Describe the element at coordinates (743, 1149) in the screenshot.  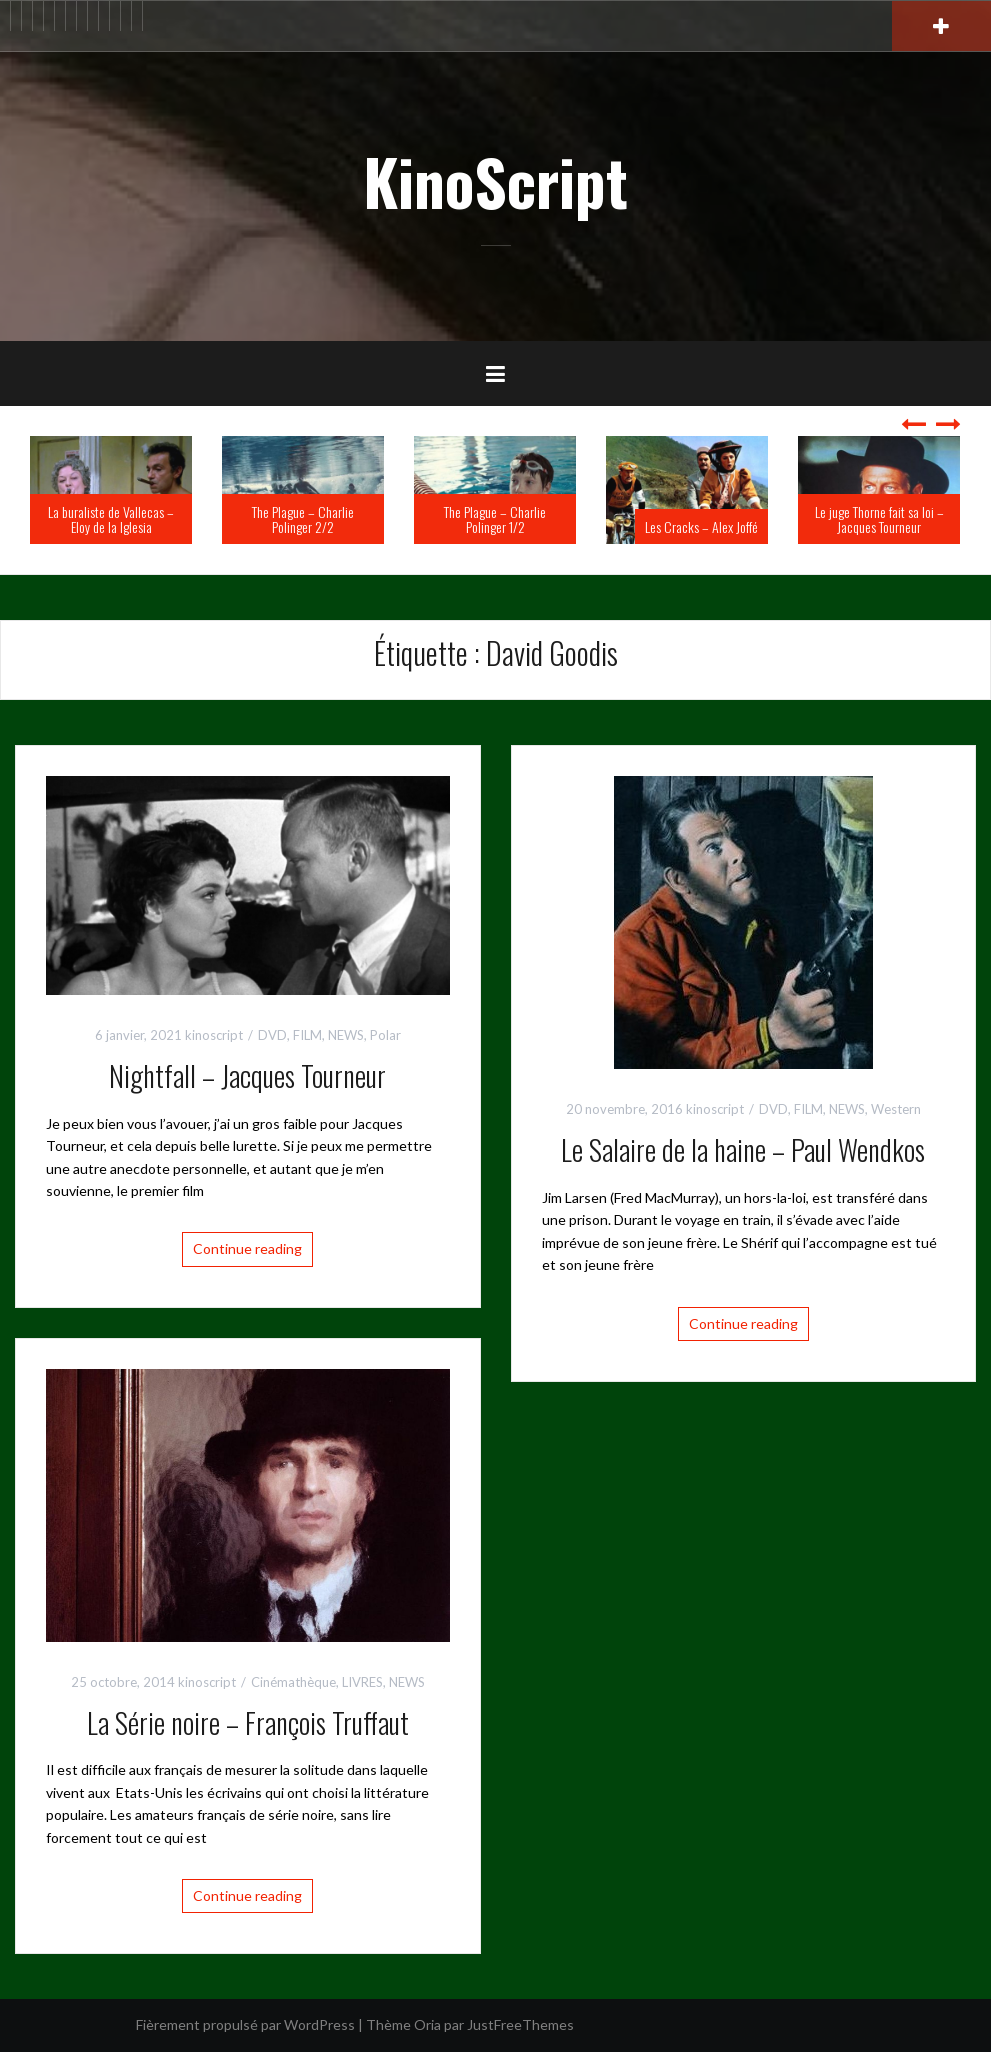
I see `Le Salaire de la haine – Paul Wendkos` at that location.